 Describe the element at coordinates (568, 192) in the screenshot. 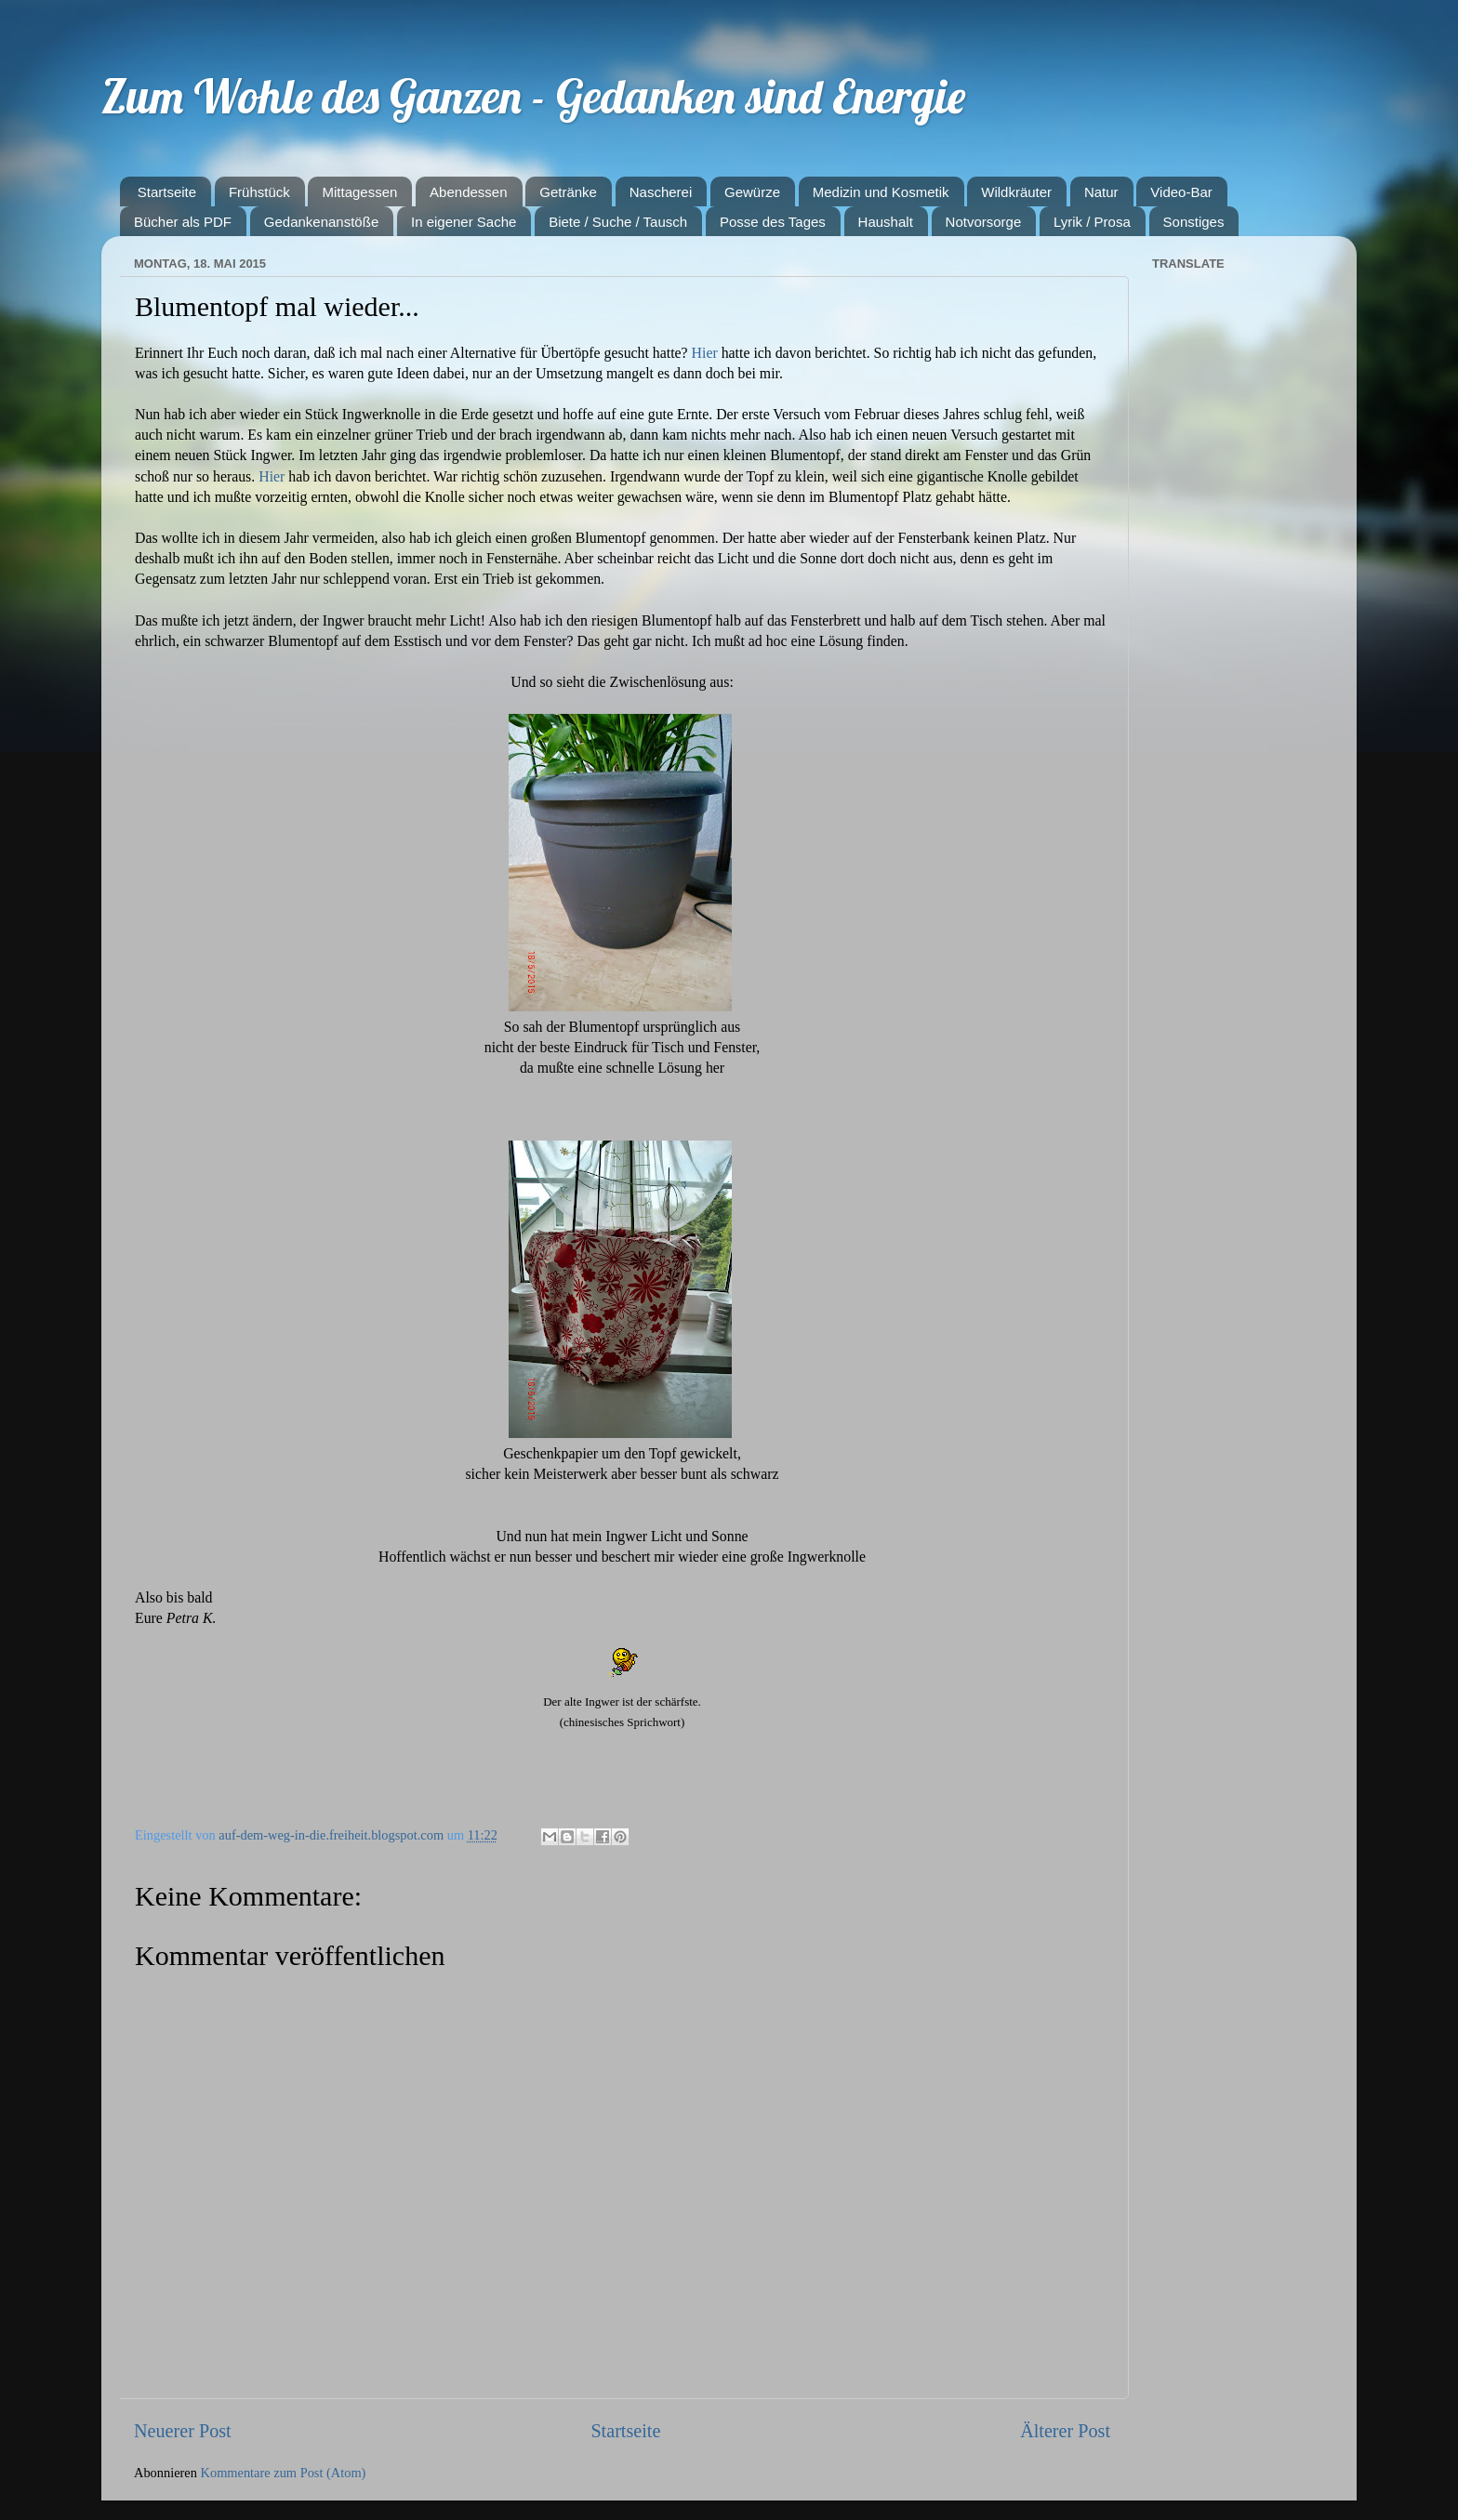

I see `Getränke` at that location.